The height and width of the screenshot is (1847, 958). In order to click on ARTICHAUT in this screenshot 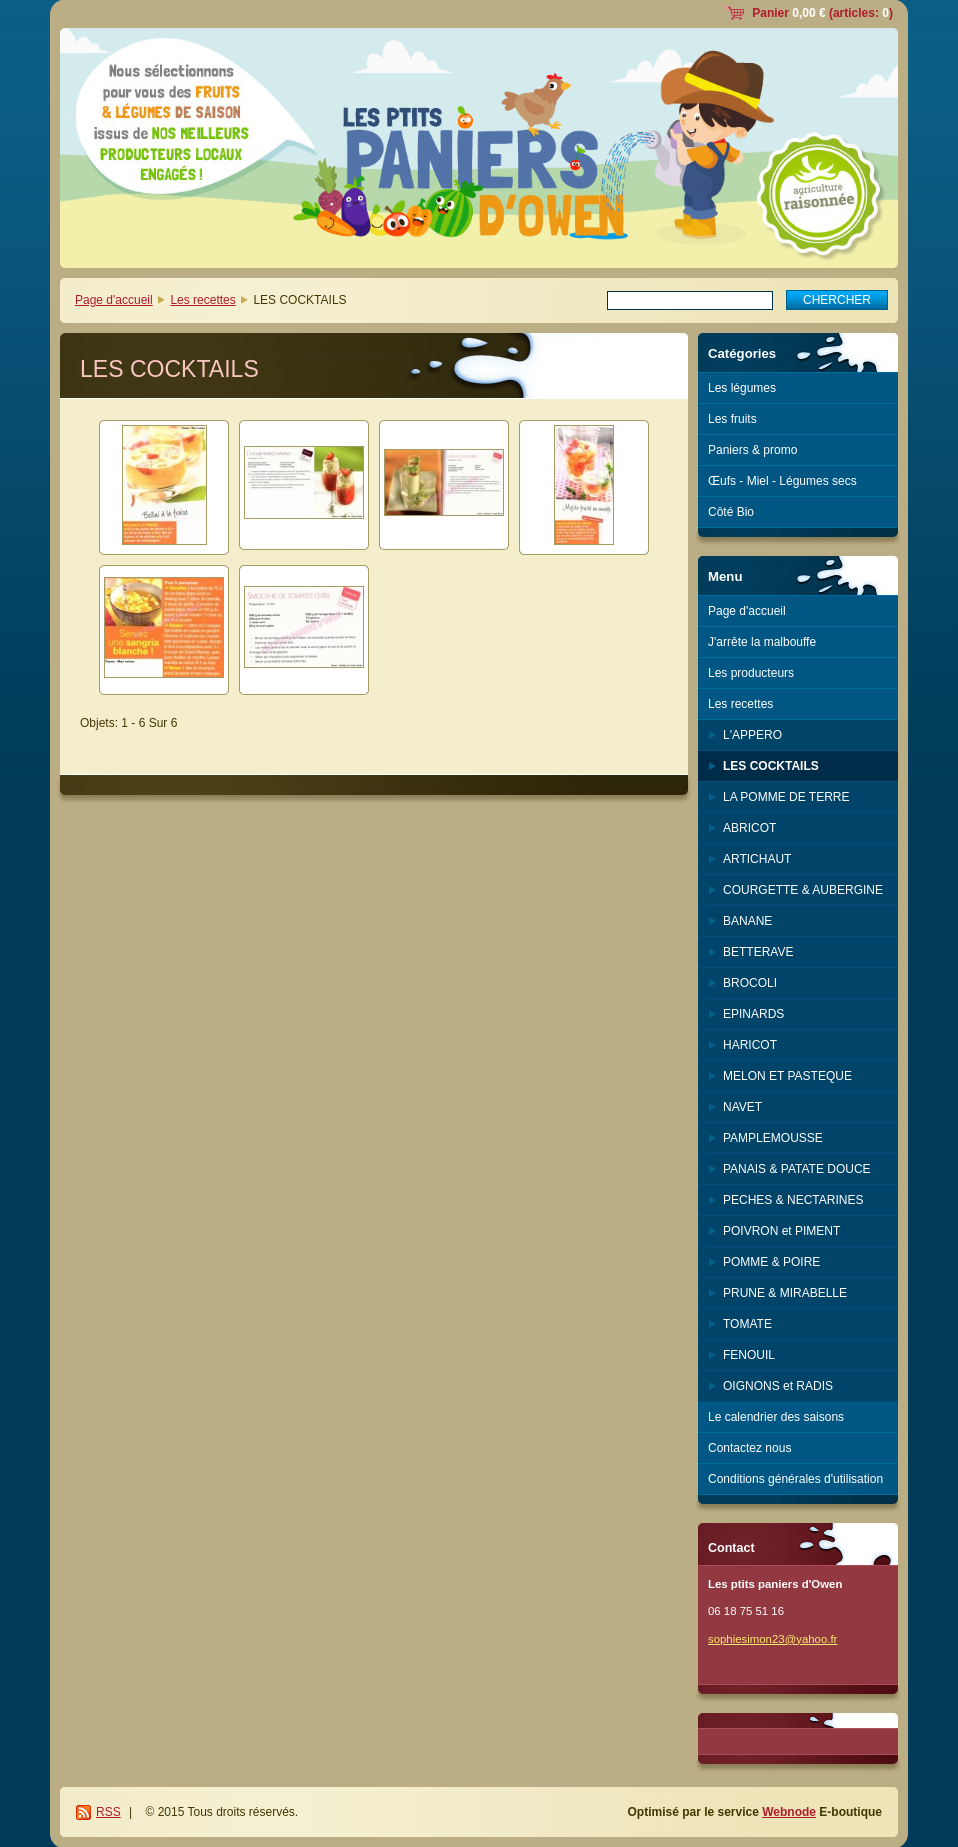, I will do `click(757, 859)`.